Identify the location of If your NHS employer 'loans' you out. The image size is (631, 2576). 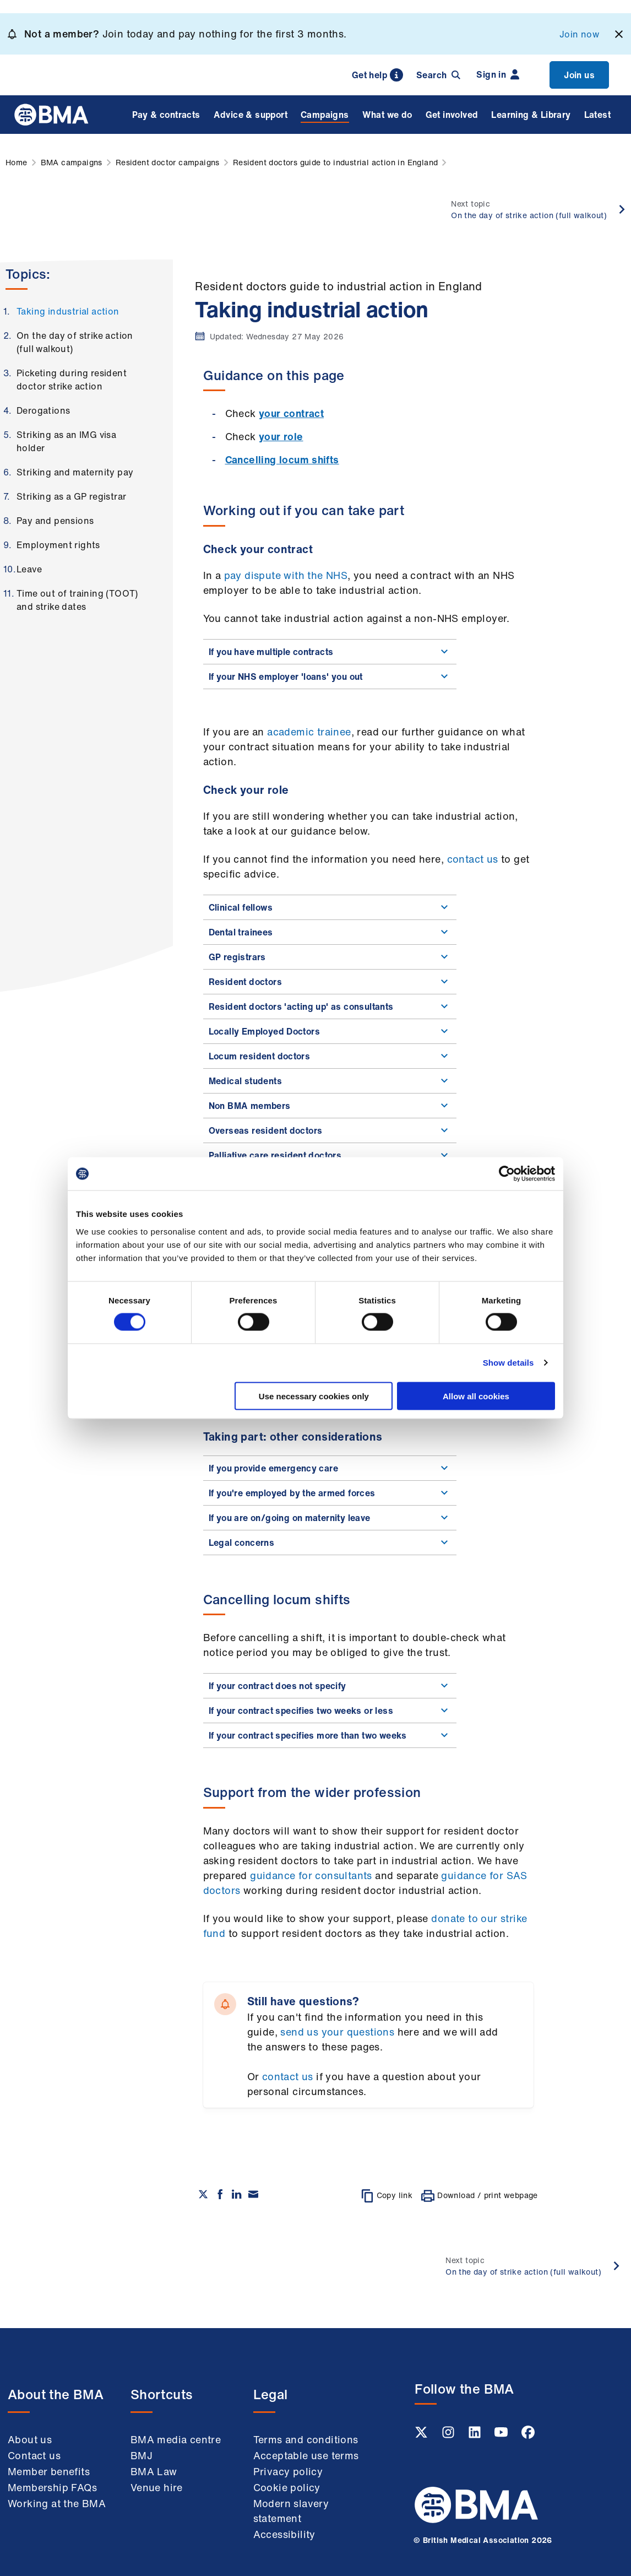
(330, 676).